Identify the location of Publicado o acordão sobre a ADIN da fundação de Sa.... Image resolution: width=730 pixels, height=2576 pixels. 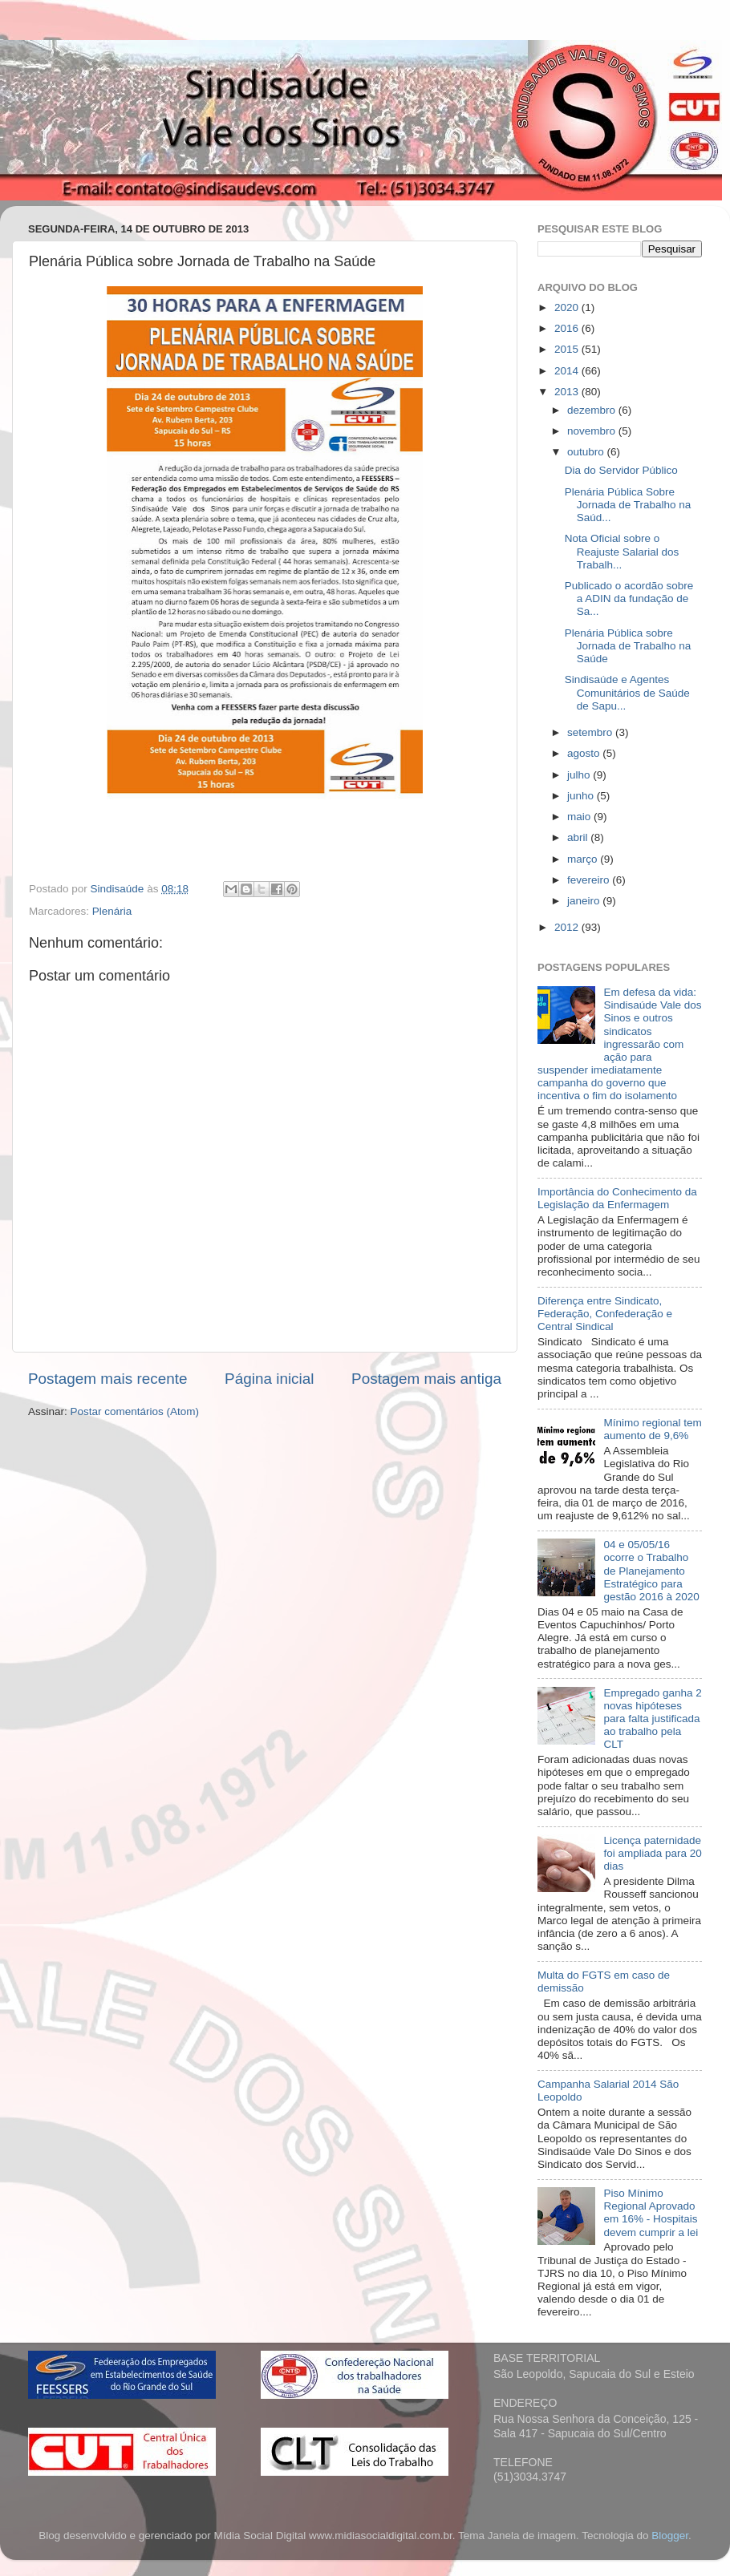
(629, 598).